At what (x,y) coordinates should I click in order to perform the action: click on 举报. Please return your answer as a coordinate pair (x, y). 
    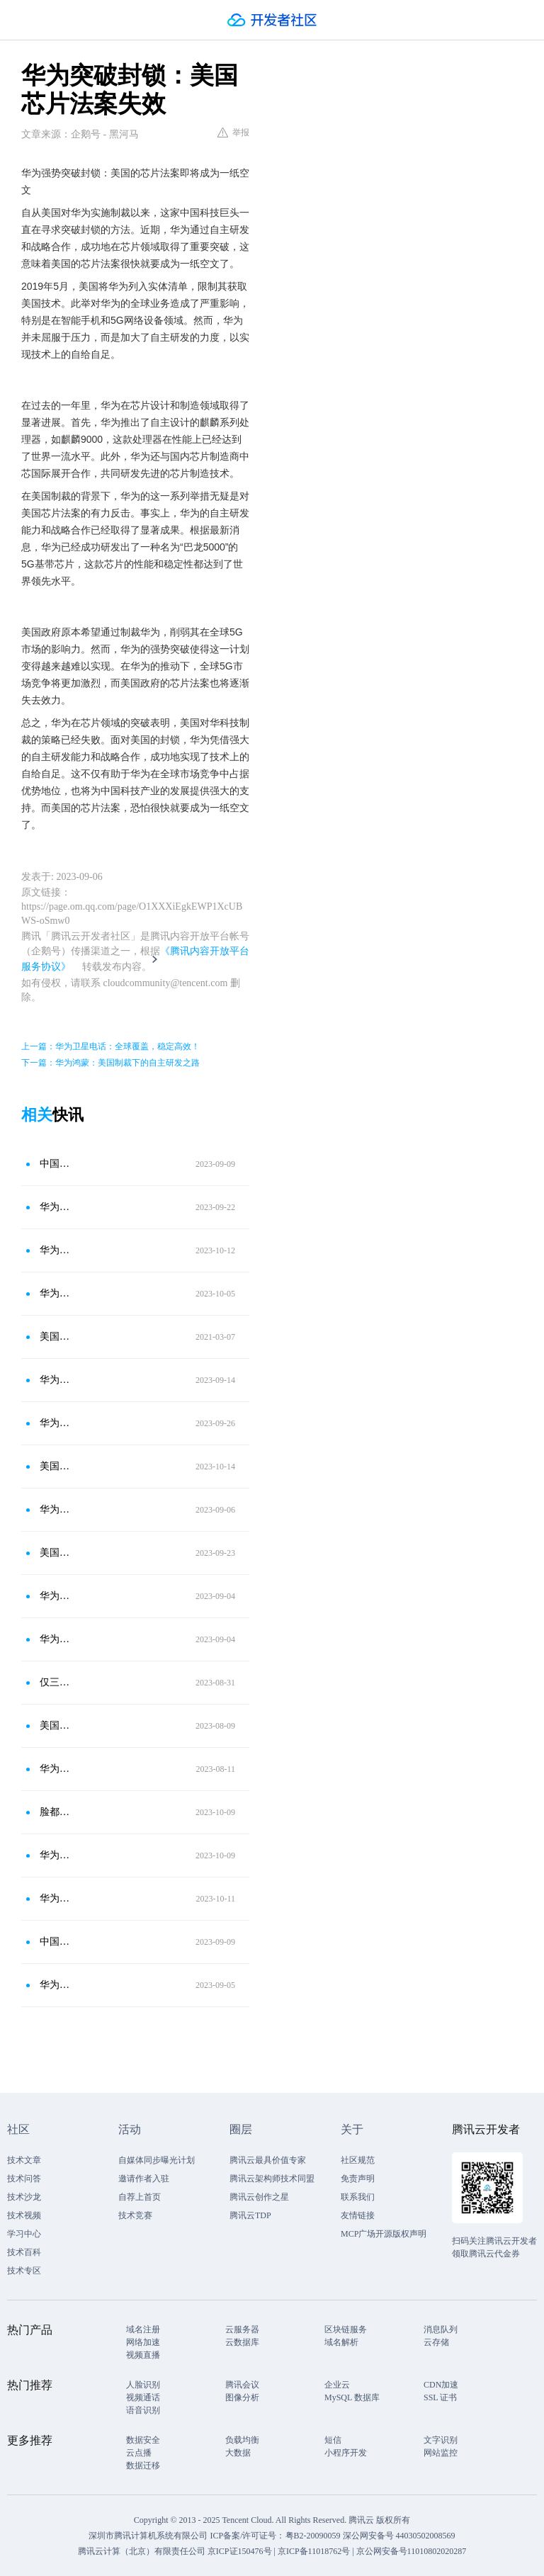
    Looking at the image, I should click on (233, 132).